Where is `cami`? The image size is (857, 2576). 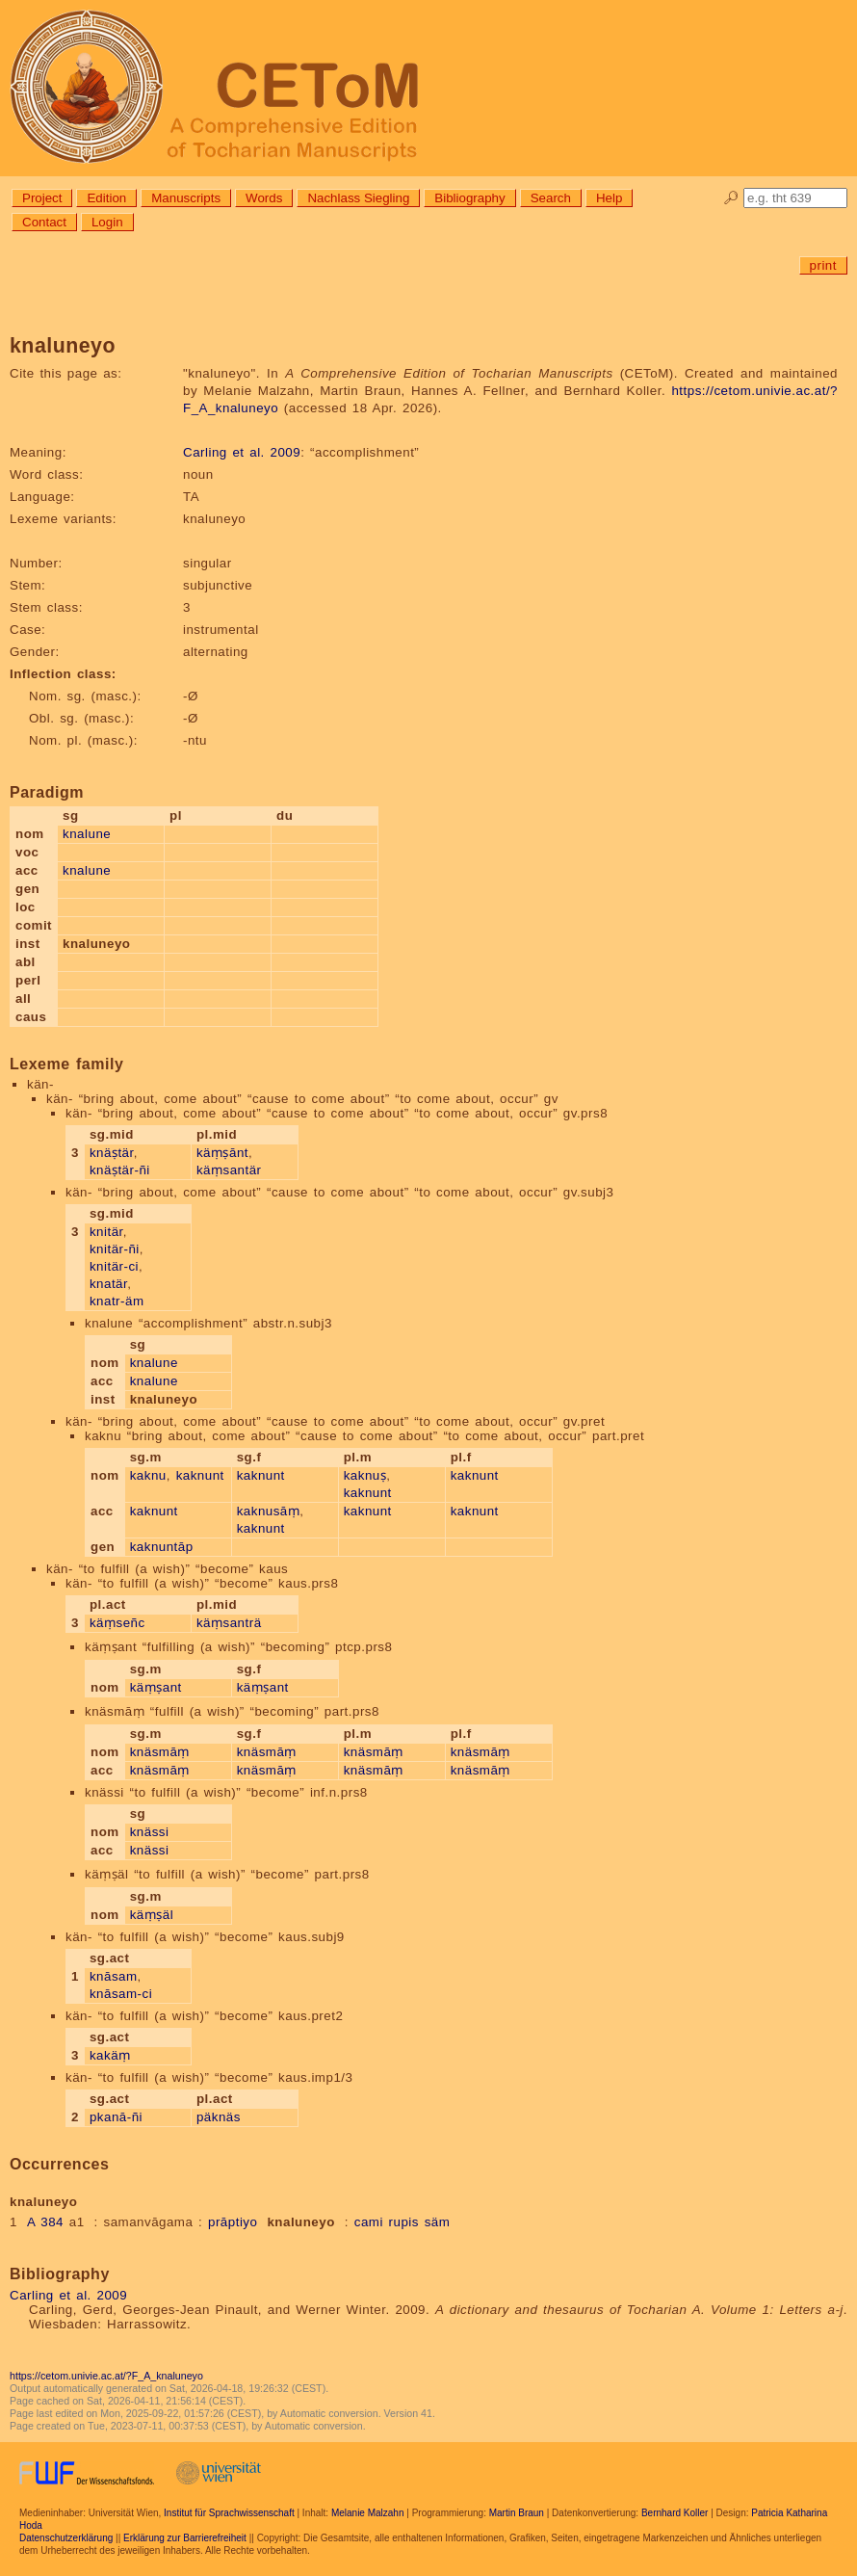 cami is located at coordinates (368, 2222).